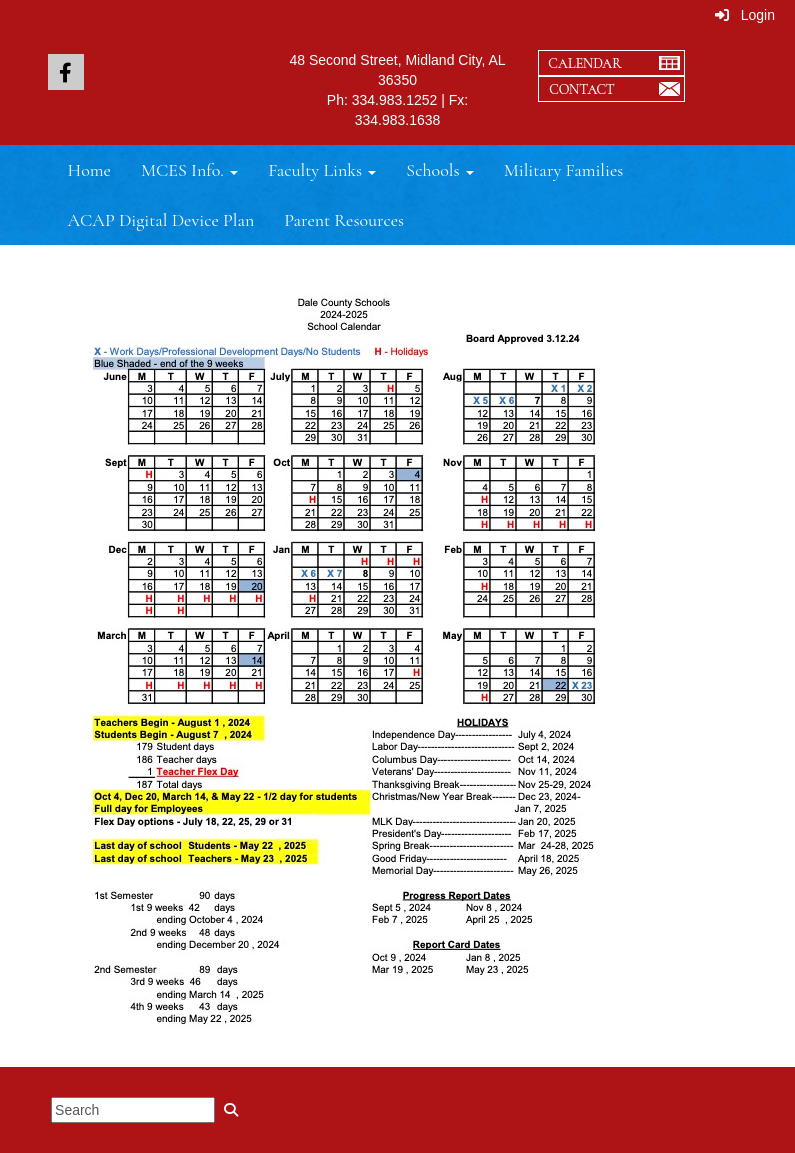 The image size is (795, 1153). Describe the element at coordinates (564, 170) in the screenshot. I see `Military Families` at that location.